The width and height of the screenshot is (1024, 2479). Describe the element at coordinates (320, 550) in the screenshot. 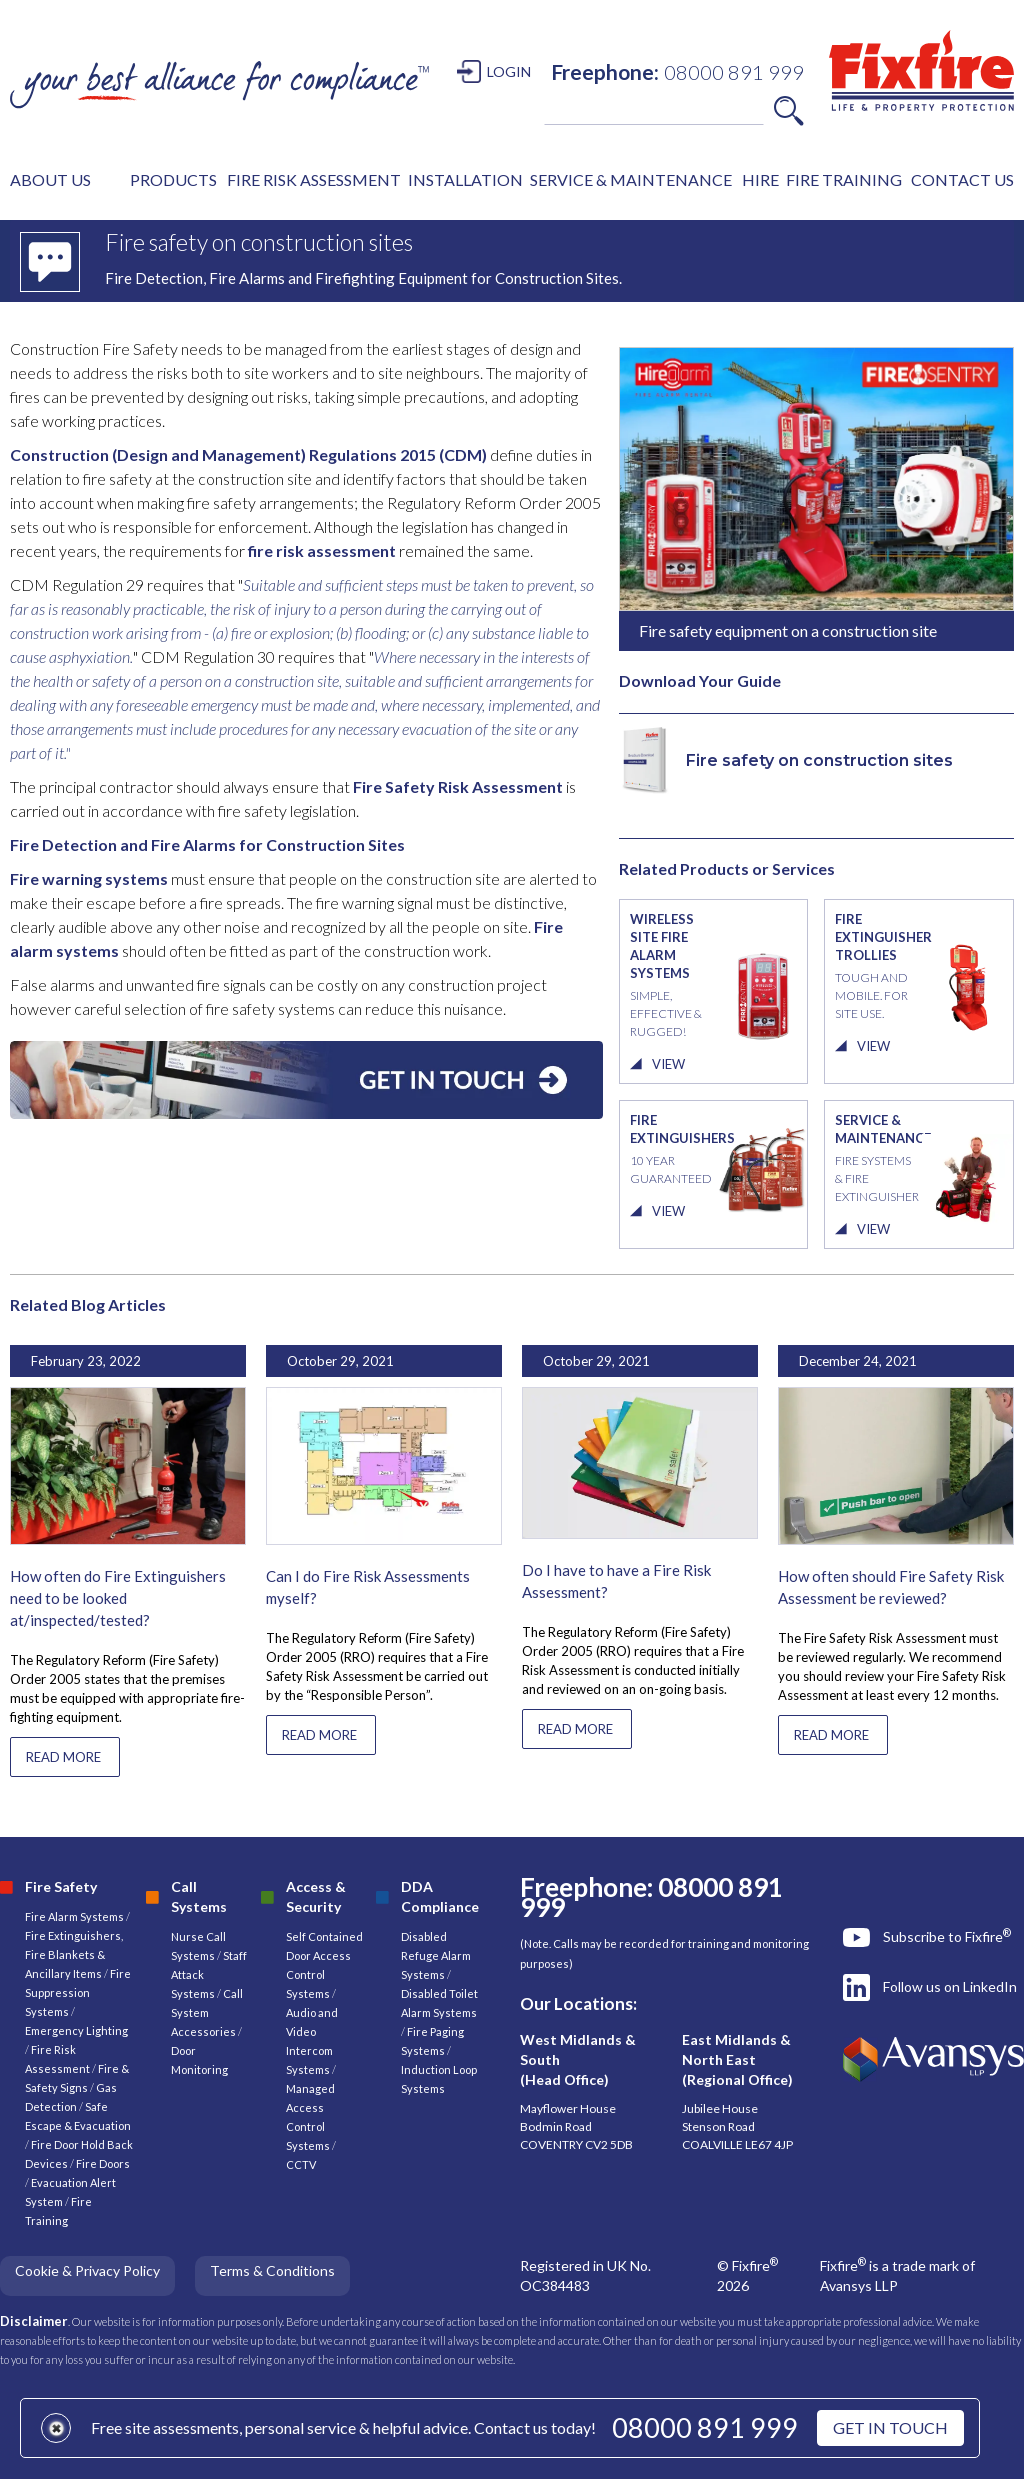

I see `fire risk assessment` at that location.